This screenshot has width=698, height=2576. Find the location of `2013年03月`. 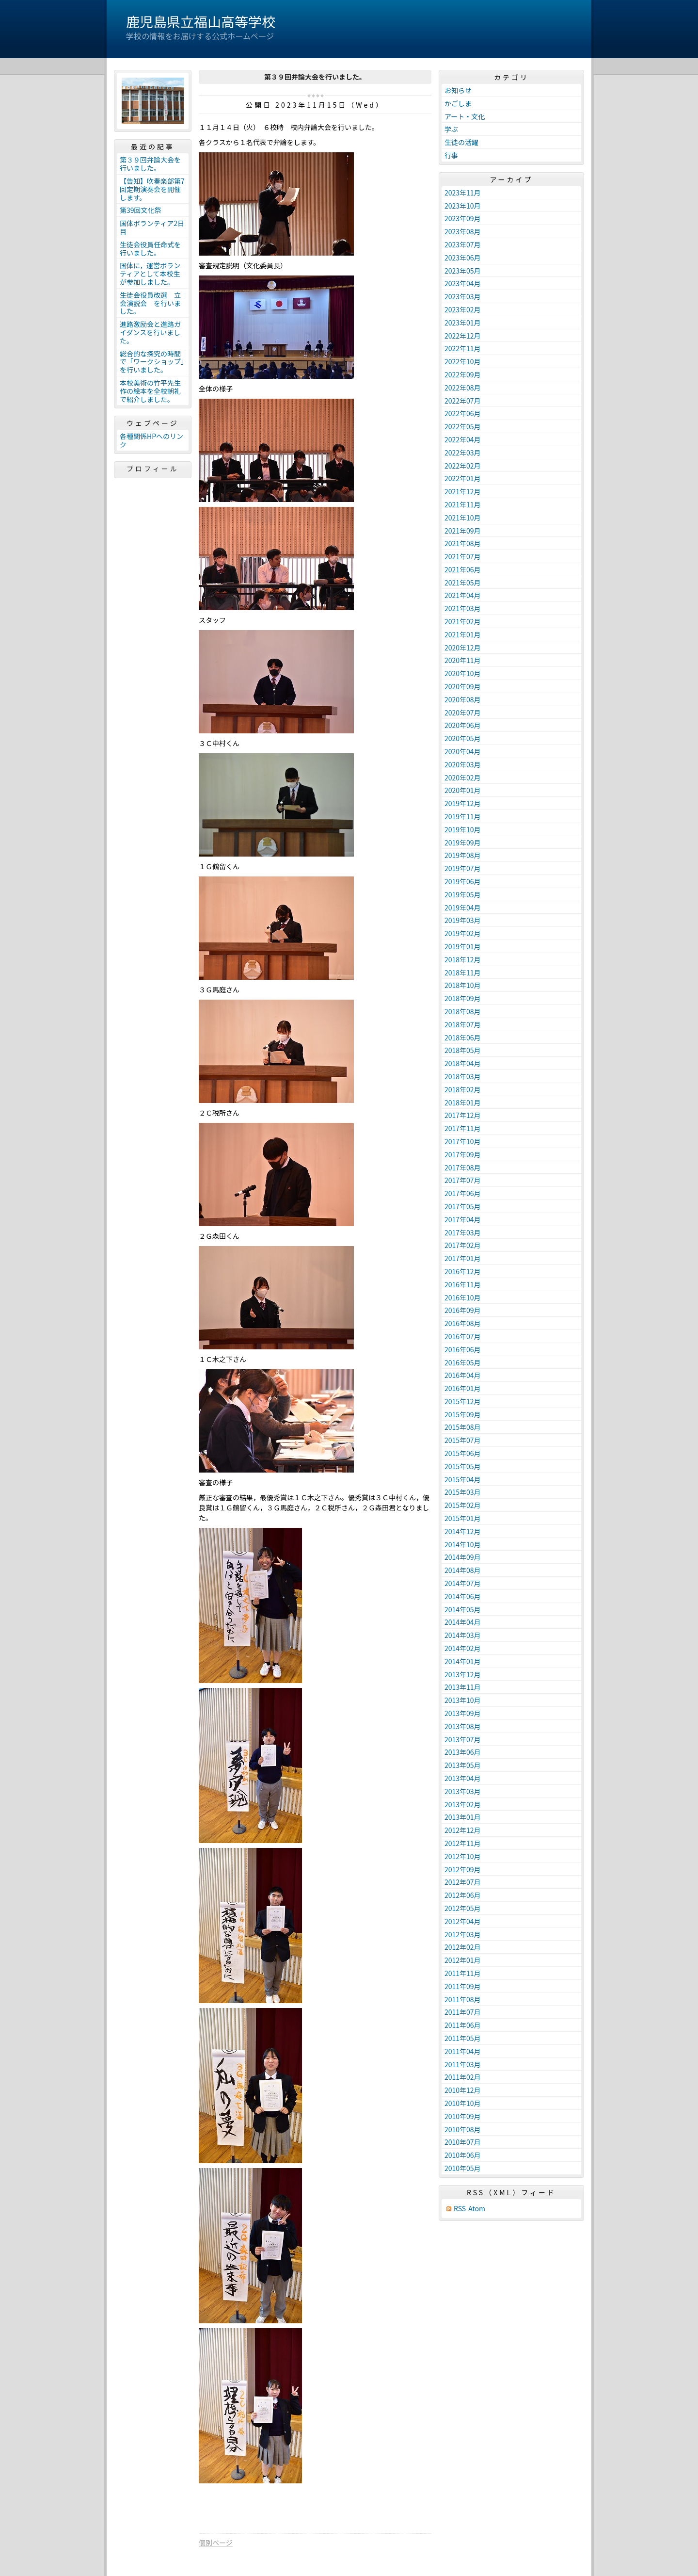

2013年03月 is located at coordinates (462, 1791).